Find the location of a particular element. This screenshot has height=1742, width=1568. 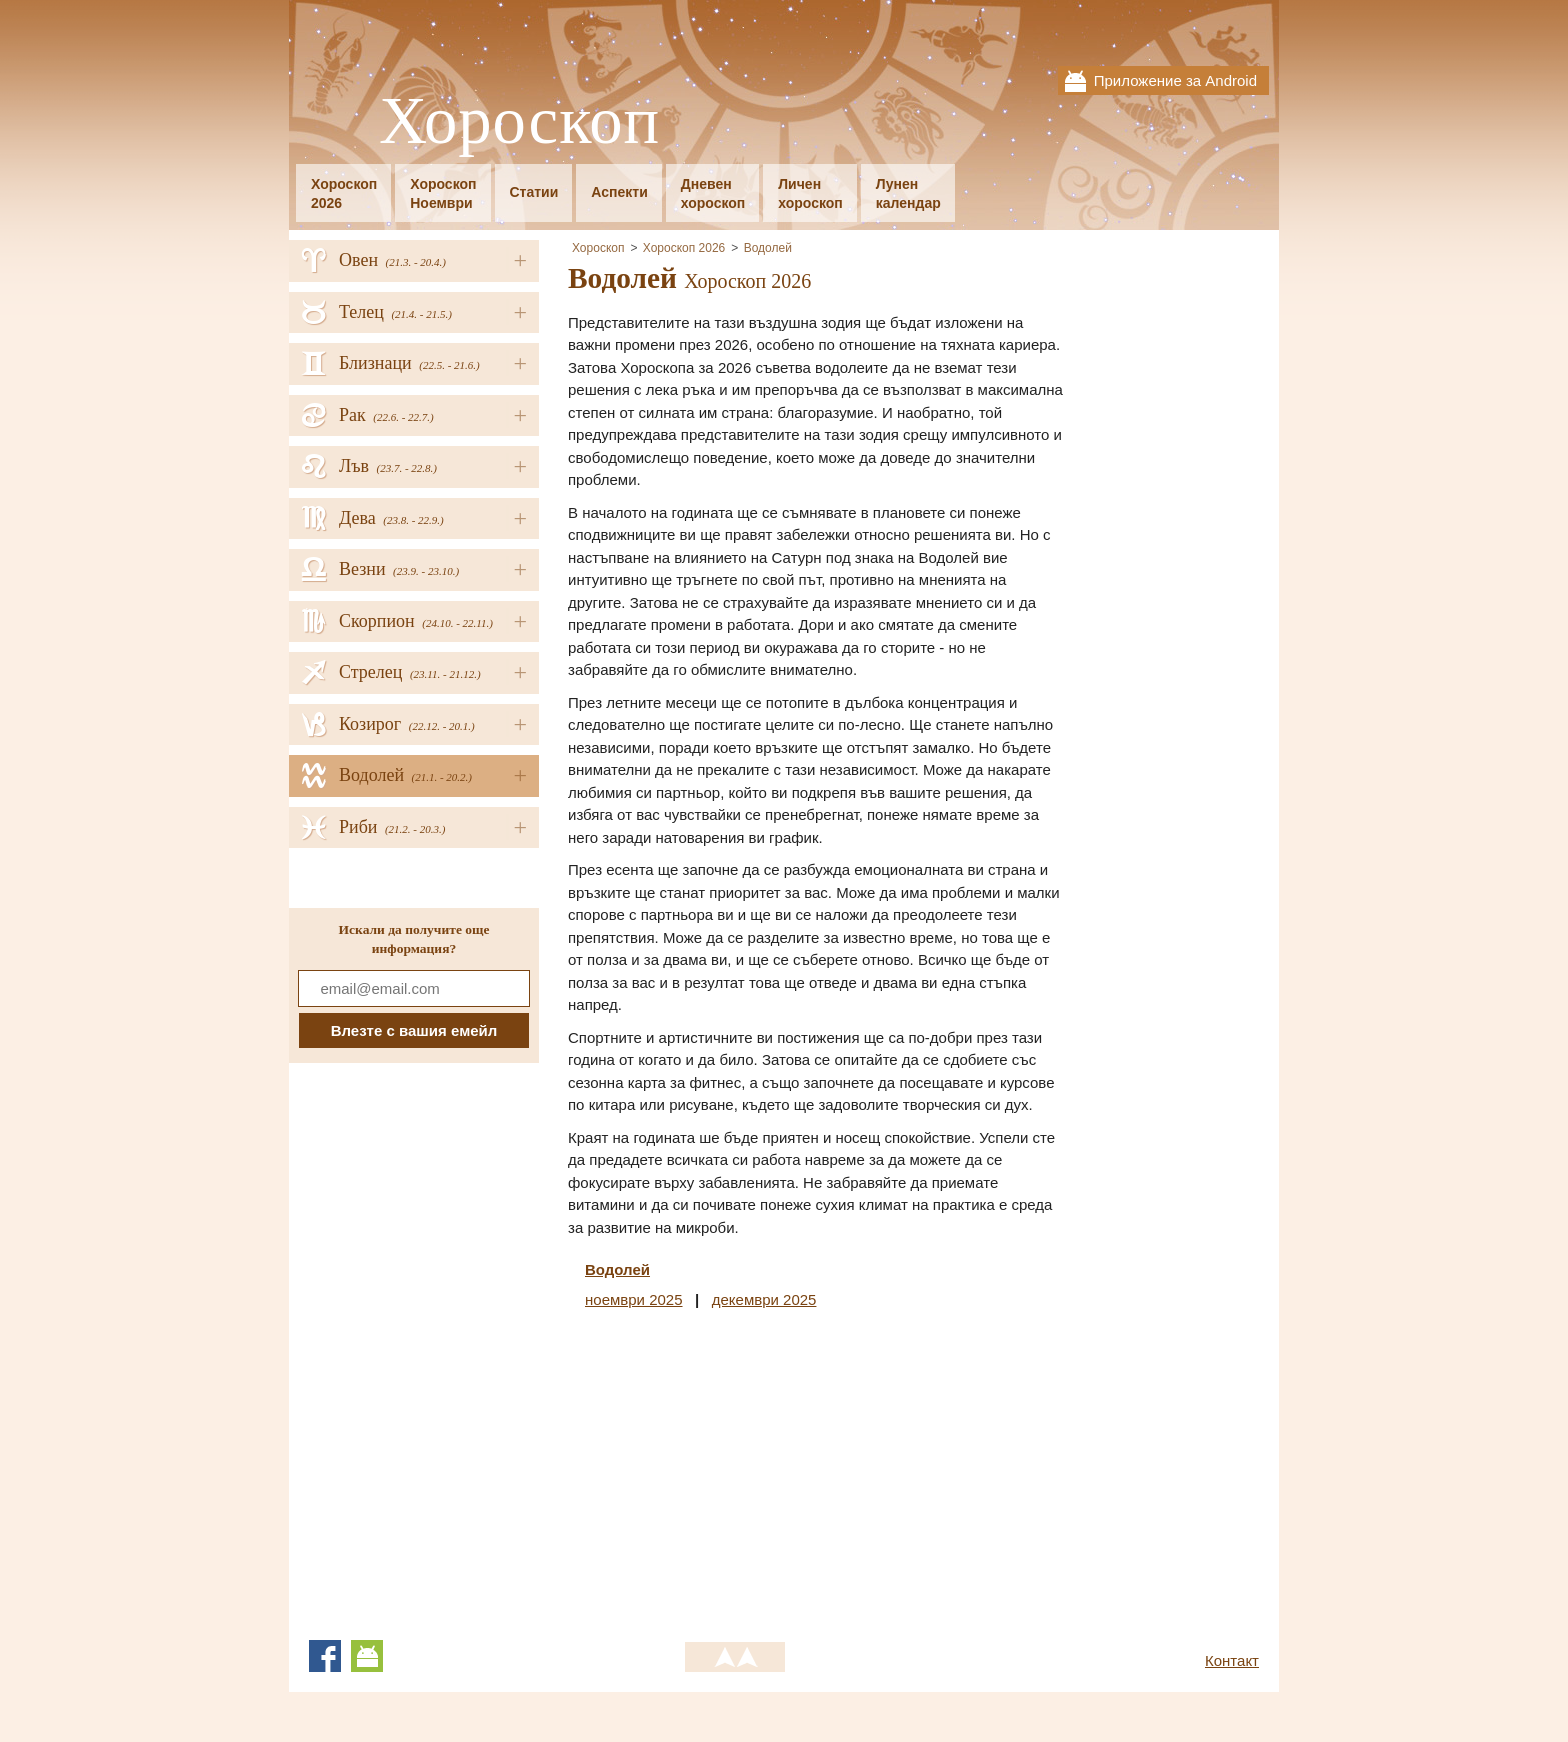

Луненкалендар is located at coordinates (908, 193).